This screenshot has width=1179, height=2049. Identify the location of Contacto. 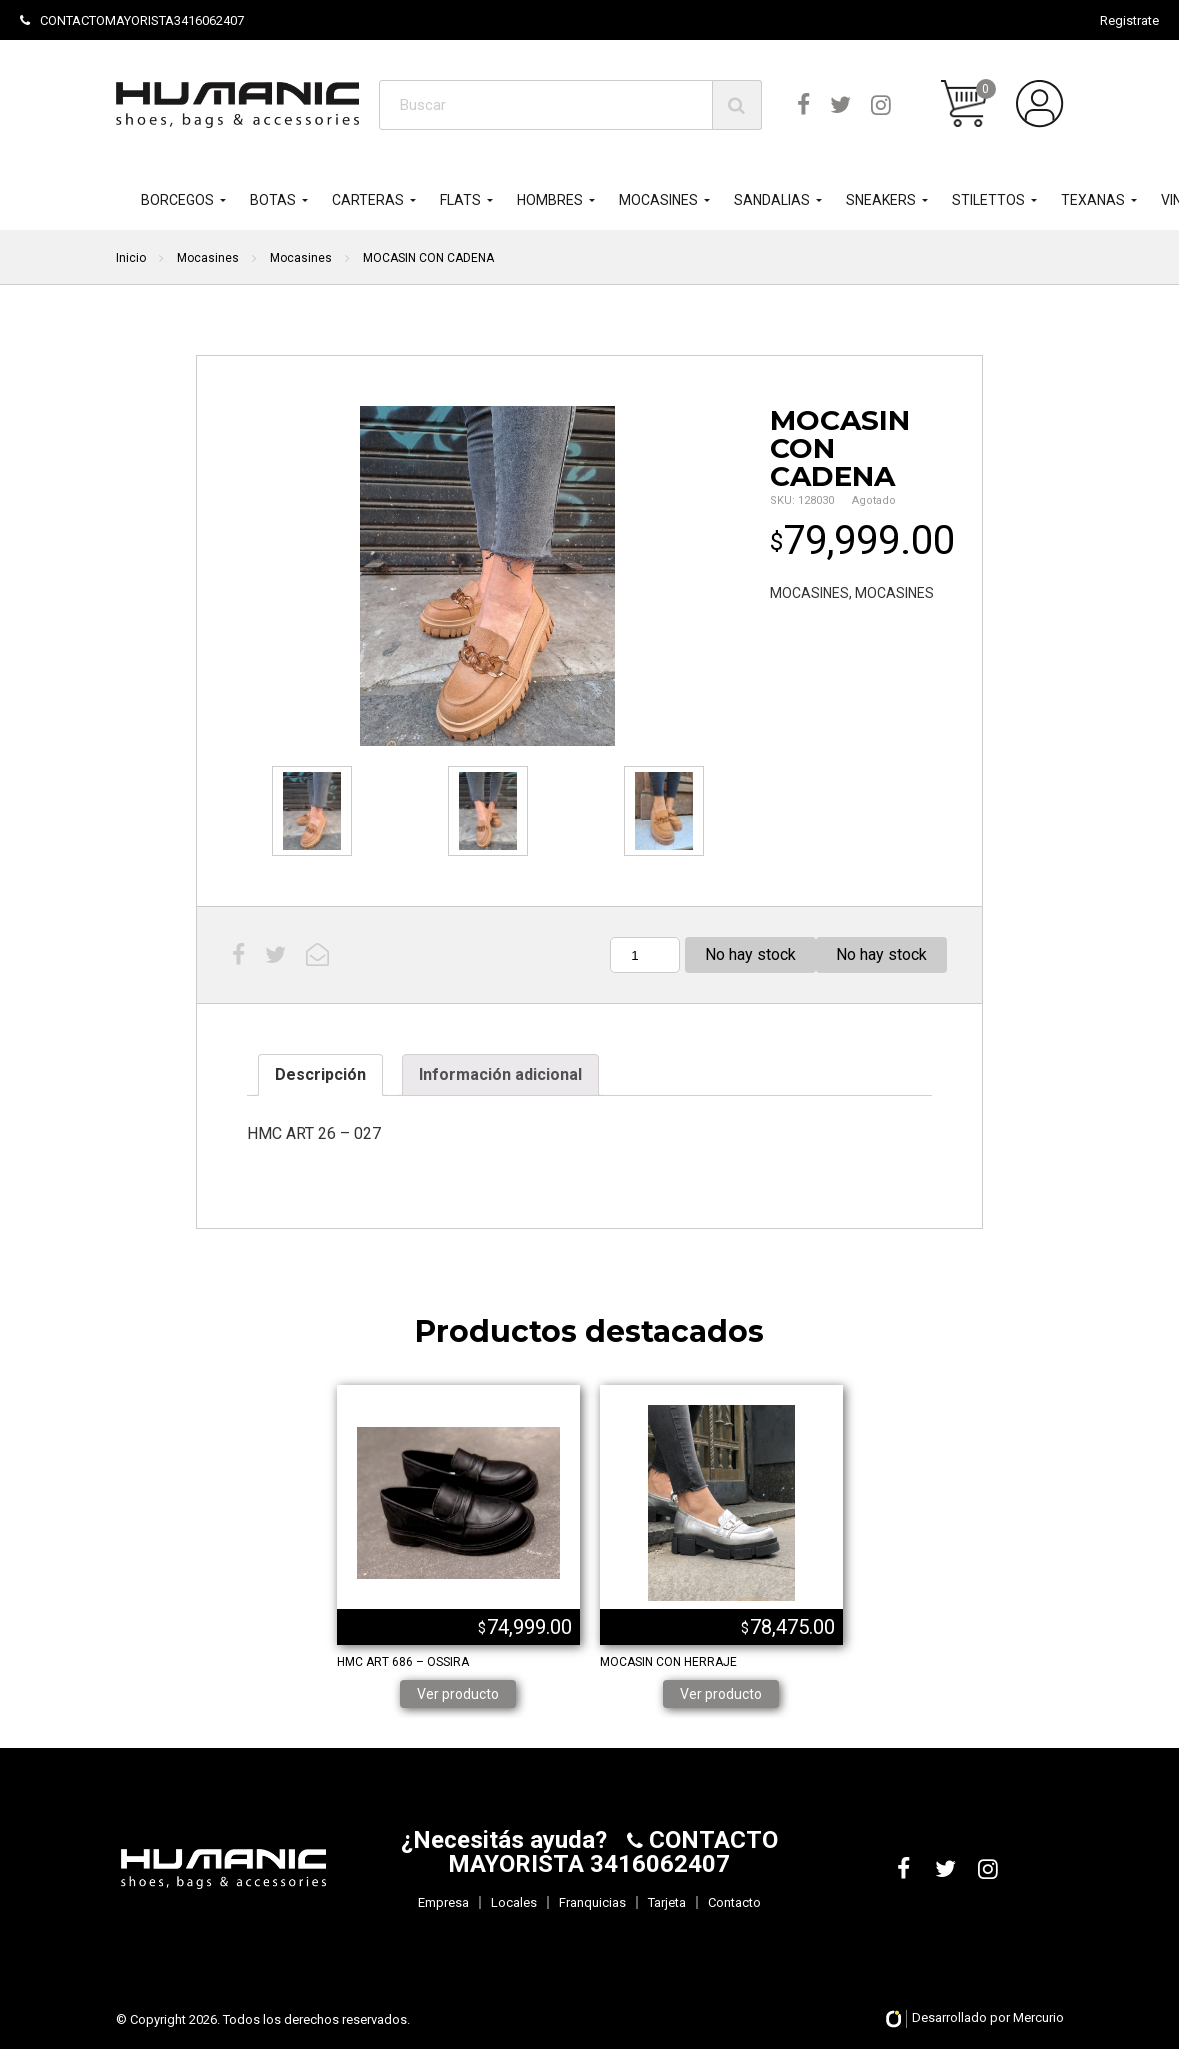
(734, 1902).